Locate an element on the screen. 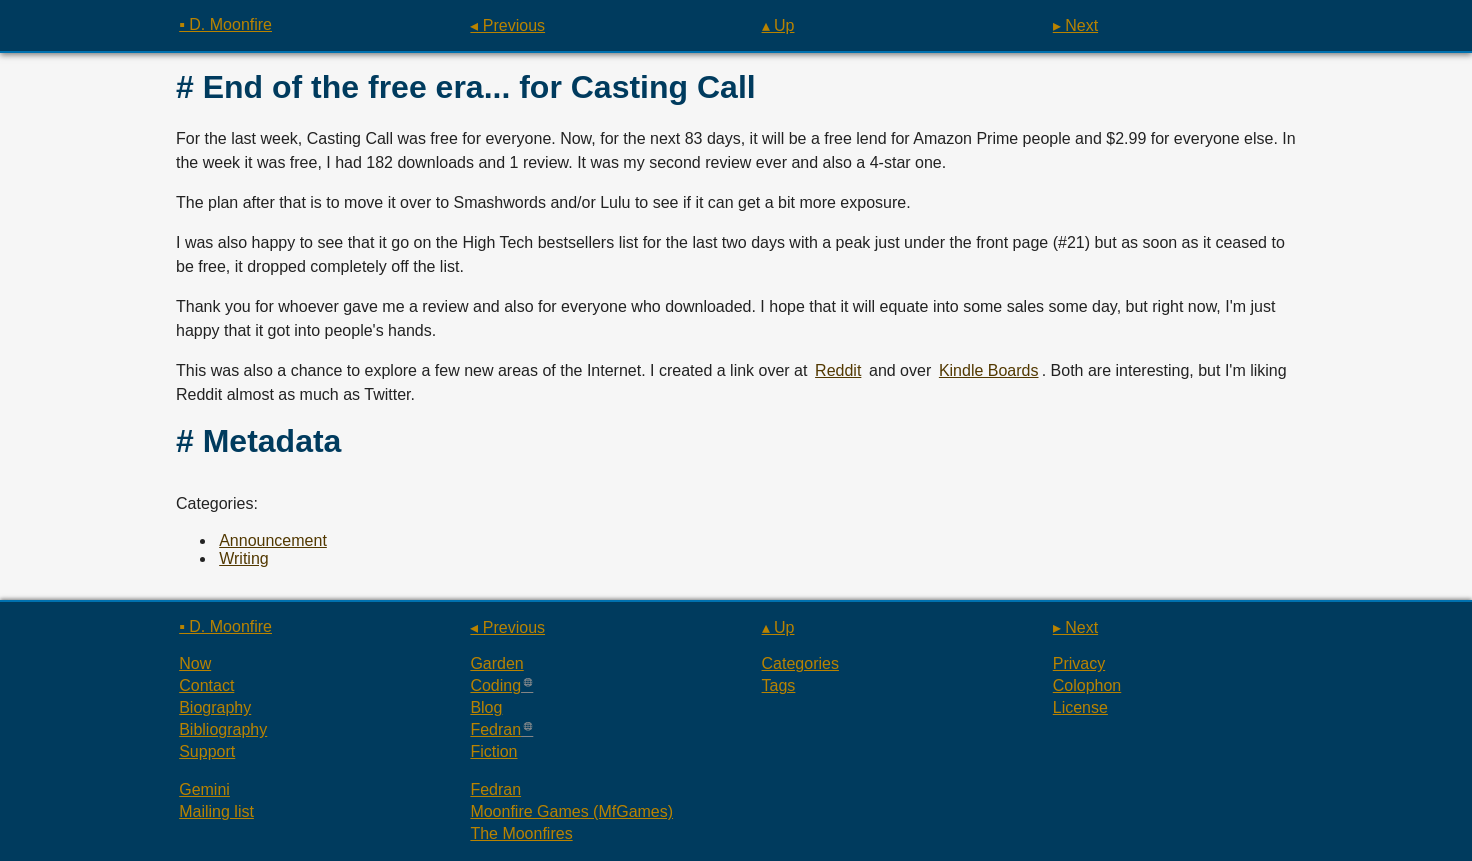  Biography is located at coordinates (215, 707).